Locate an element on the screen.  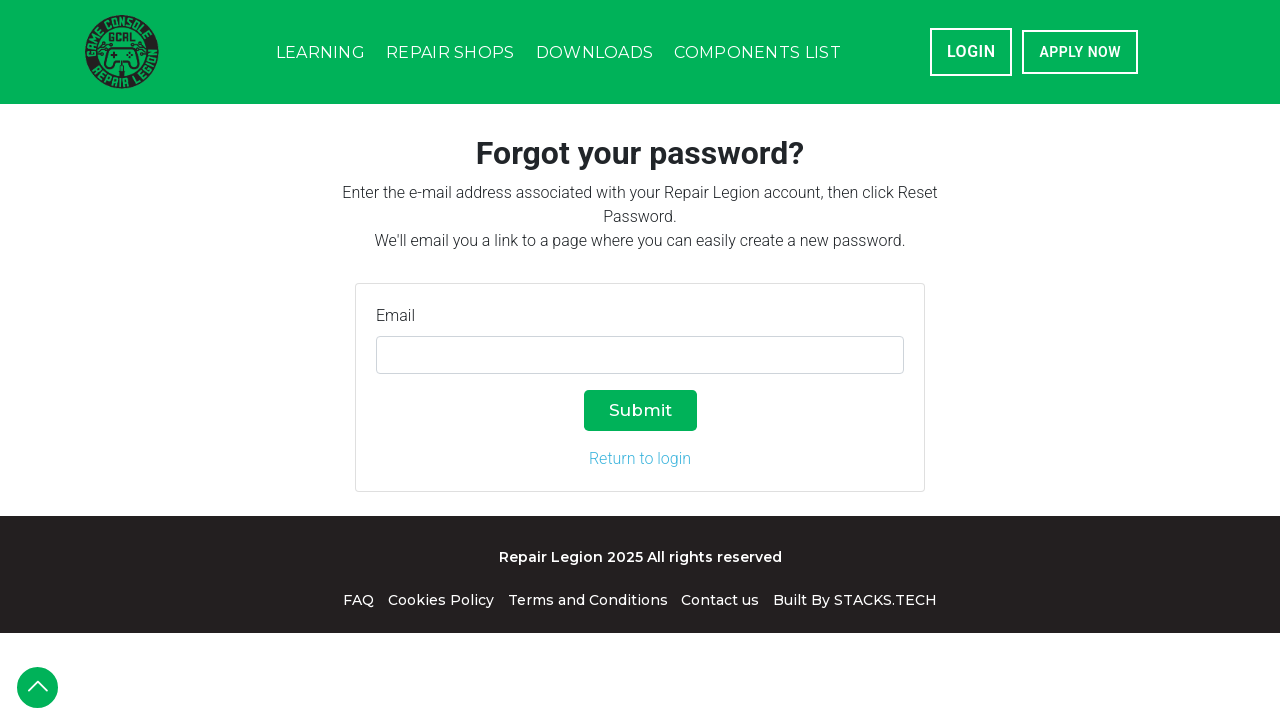
Submit is located at coordinates (640, 410).